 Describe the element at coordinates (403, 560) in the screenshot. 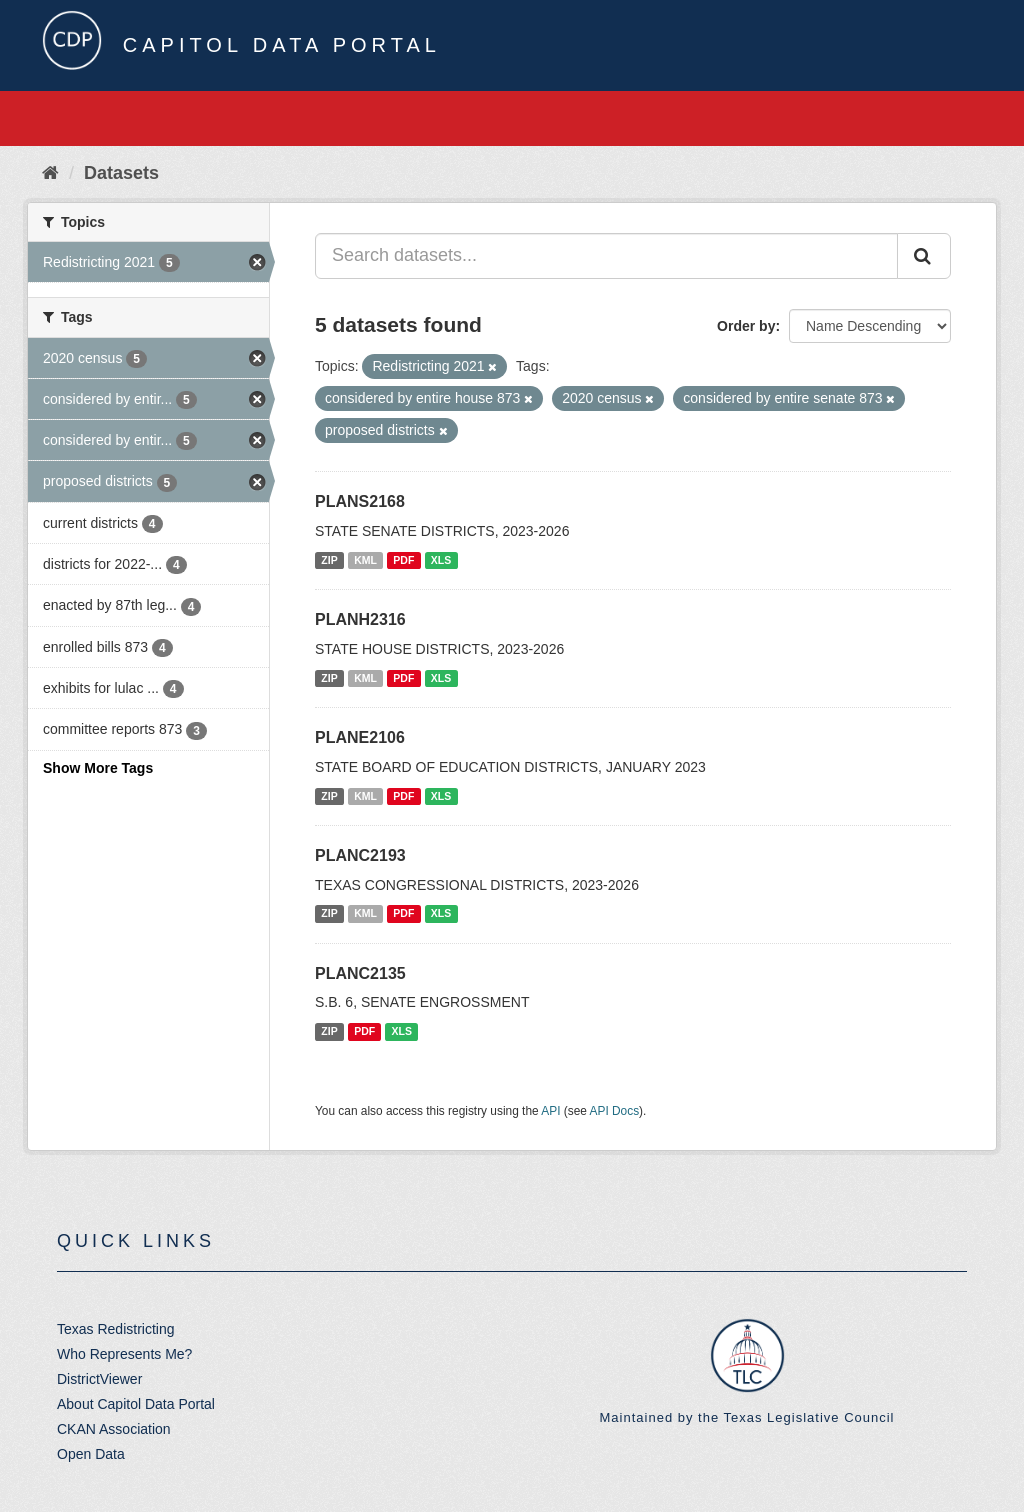

I see `PDF` at that location.